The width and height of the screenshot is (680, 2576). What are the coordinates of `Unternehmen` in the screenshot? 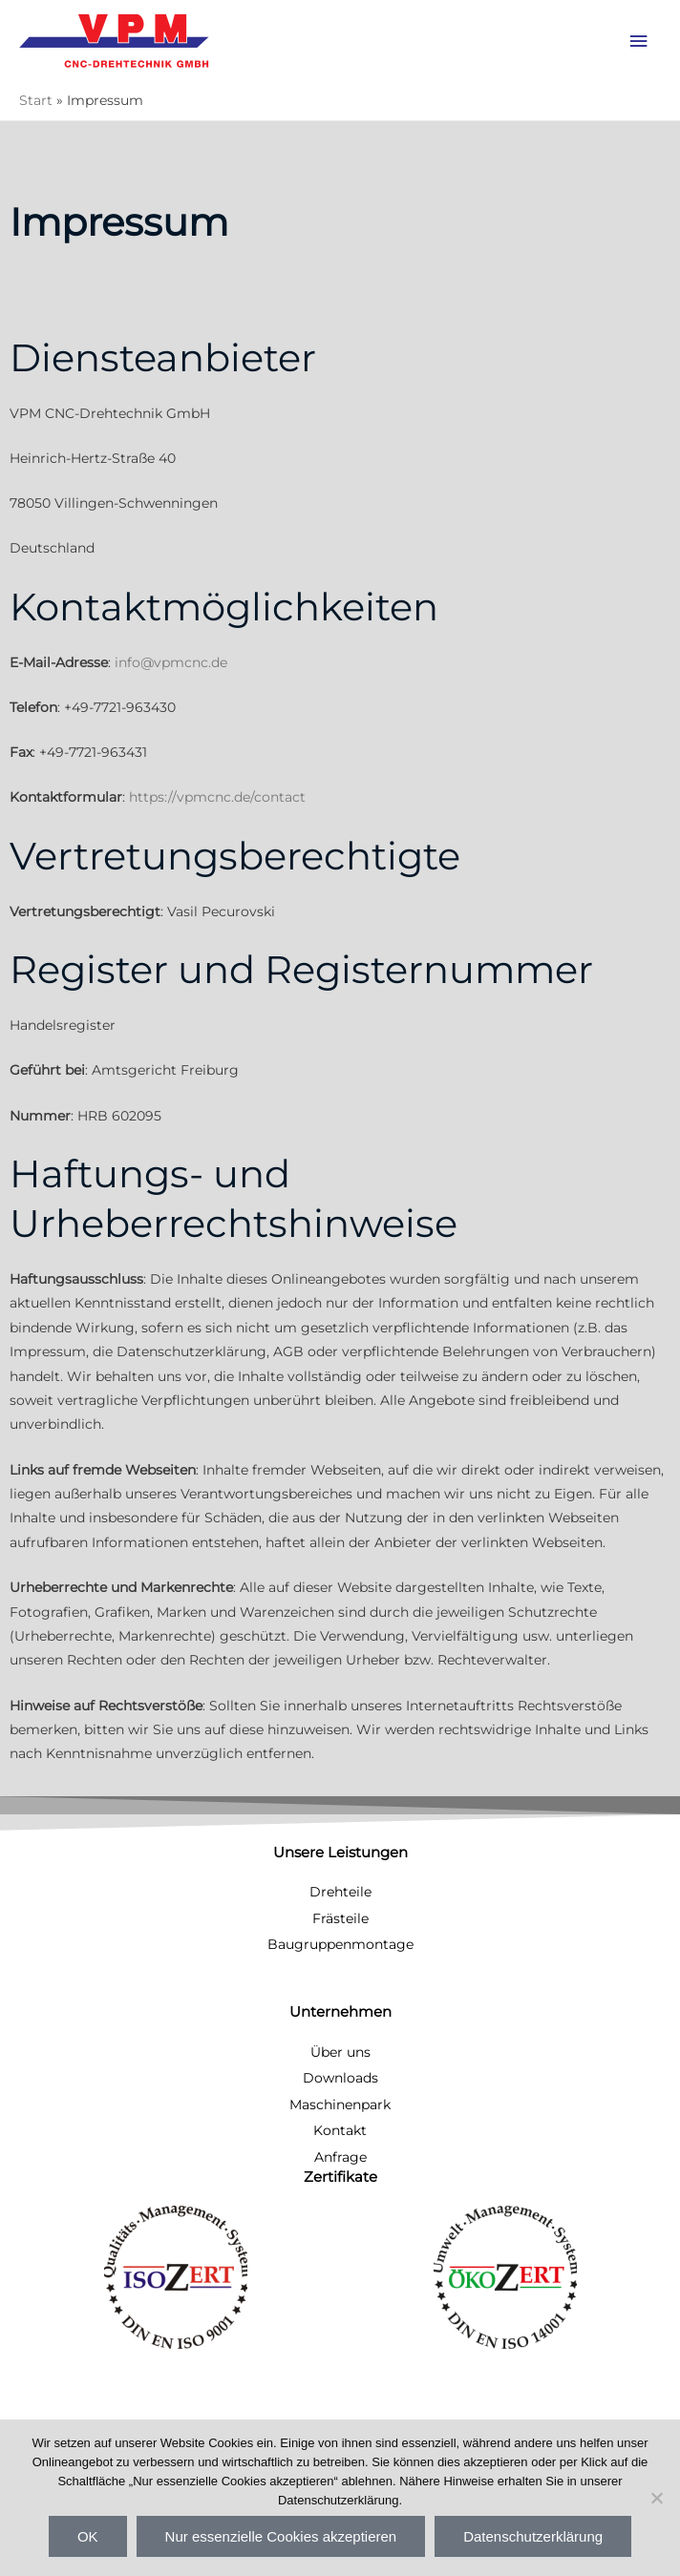 It's located at (340, 2012).